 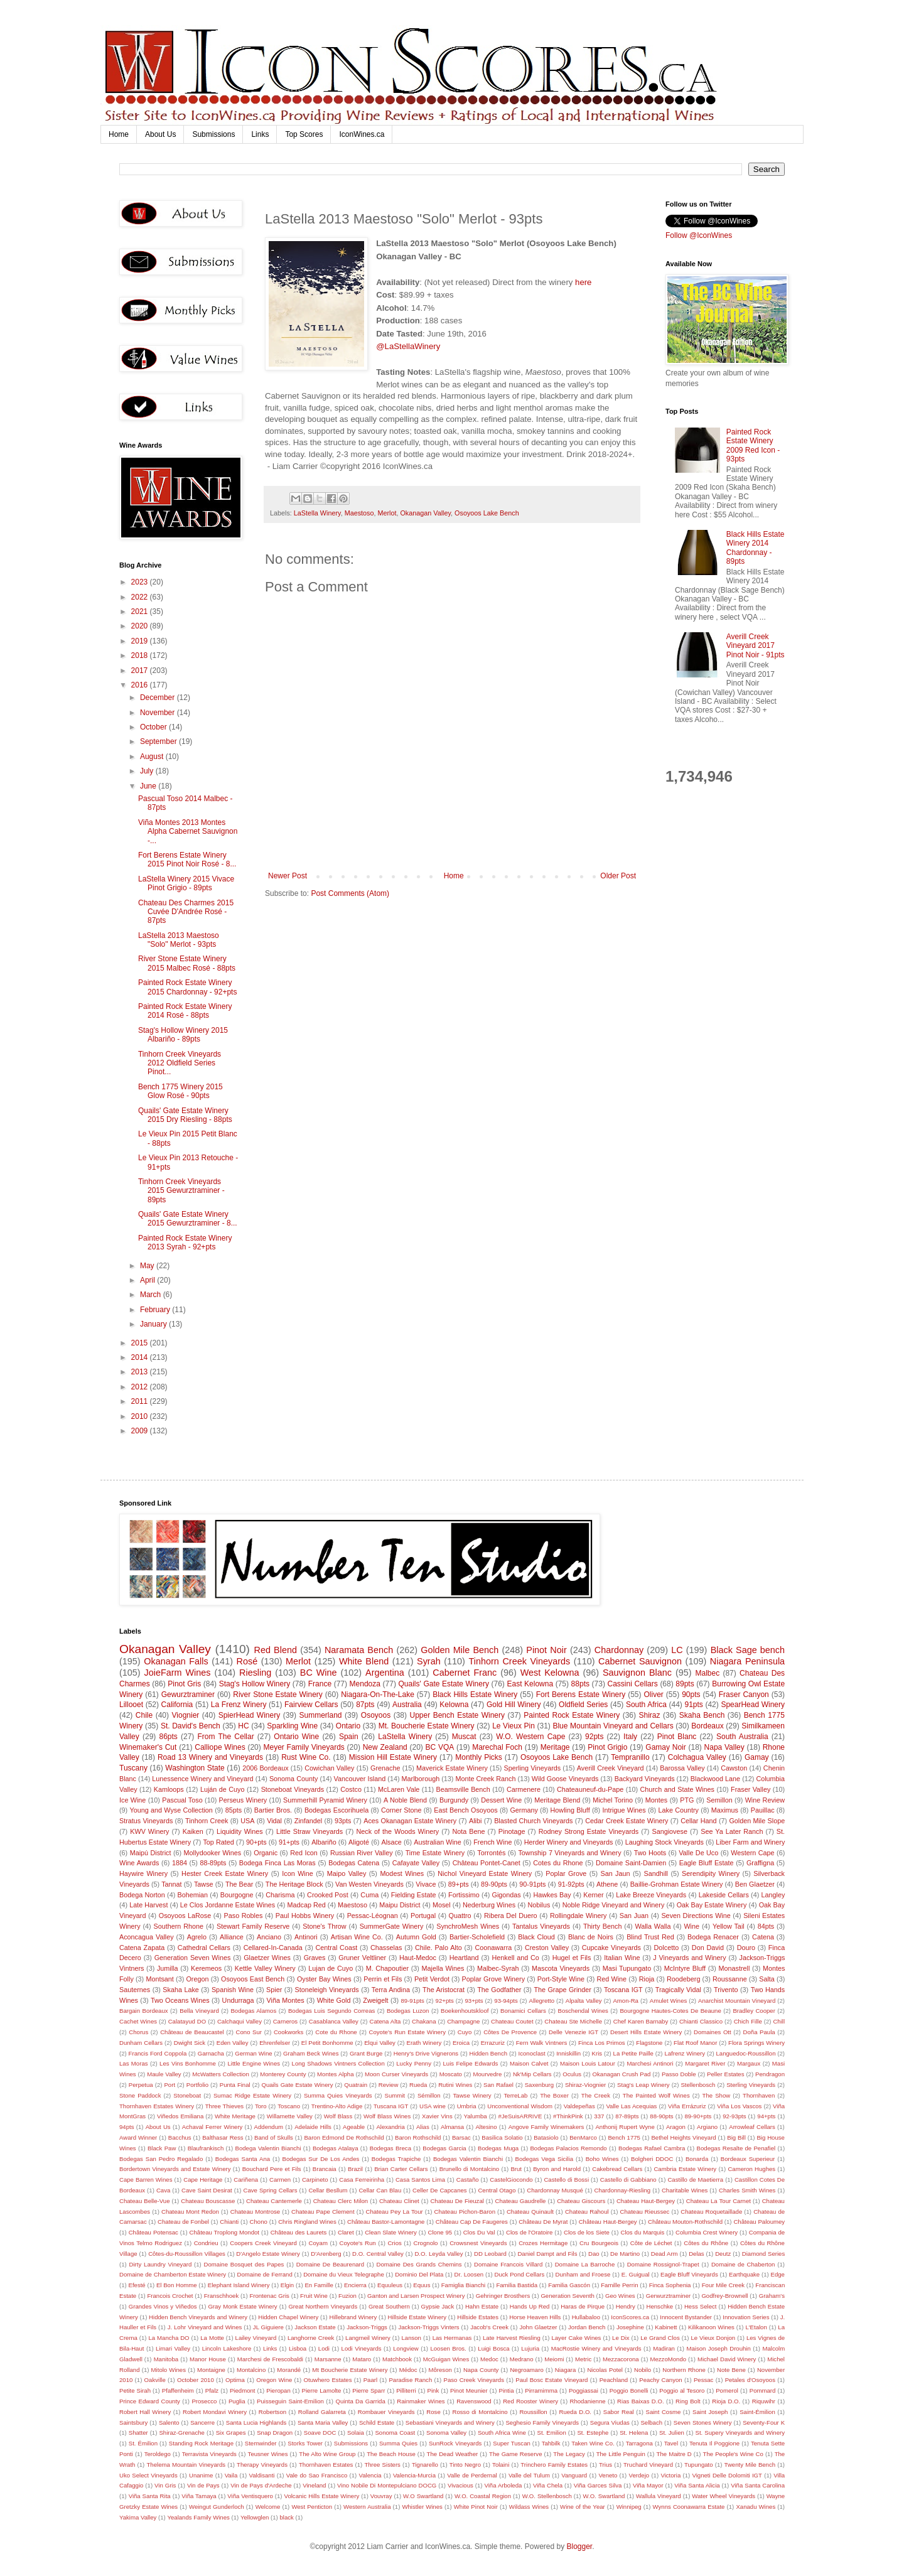 I want to click on Fort Berens Estate Winery, so click(x=581, y=1694).